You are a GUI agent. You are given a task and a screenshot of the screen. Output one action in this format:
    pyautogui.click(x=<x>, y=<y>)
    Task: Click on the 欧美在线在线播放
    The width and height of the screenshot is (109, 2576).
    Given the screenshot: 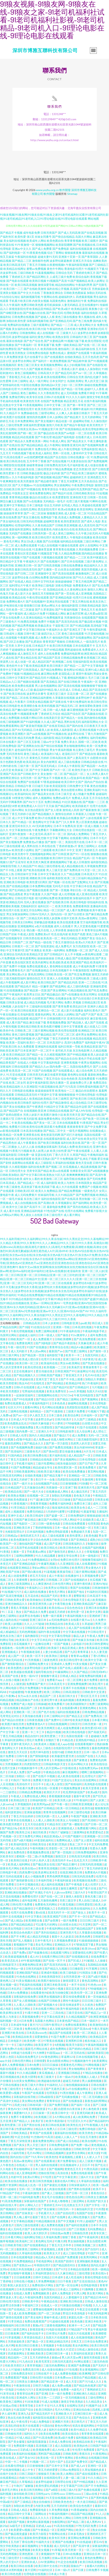 What is the action you would take?
    pyautogui.click(x=16, y=2181)
    